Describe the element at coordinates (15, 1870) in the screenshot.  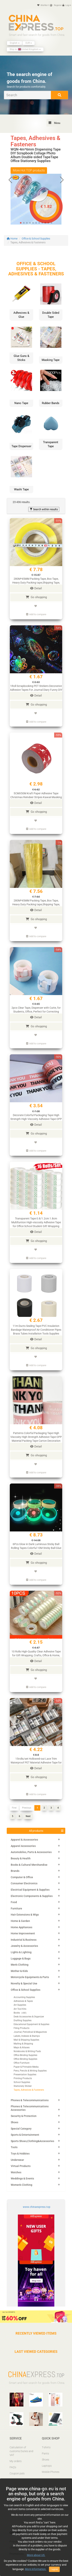
I see `Brands` at that location.